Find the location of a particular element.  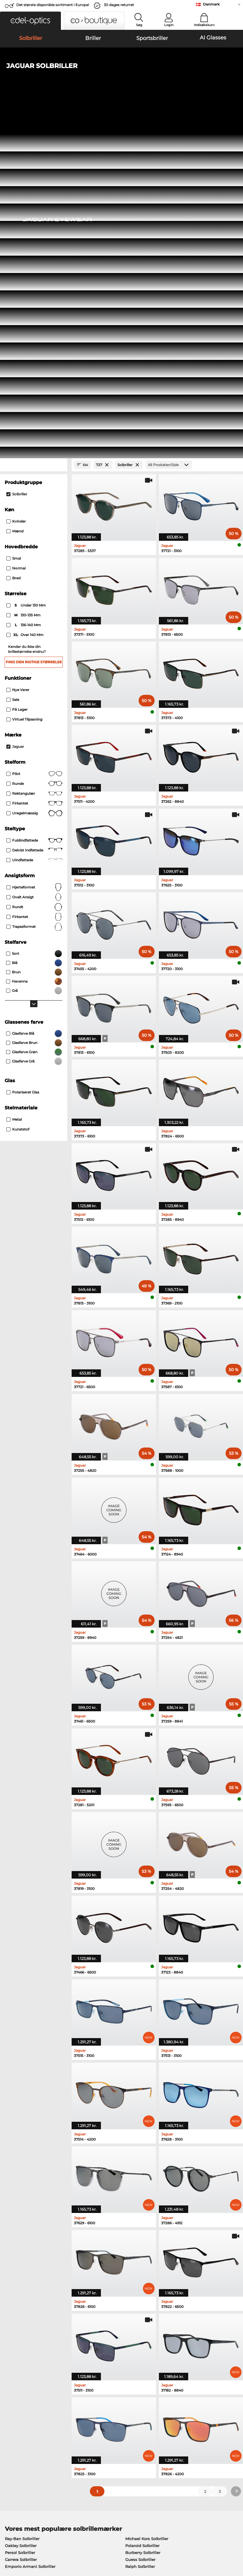

Pressecenter is located at coordinates (15, 2417).